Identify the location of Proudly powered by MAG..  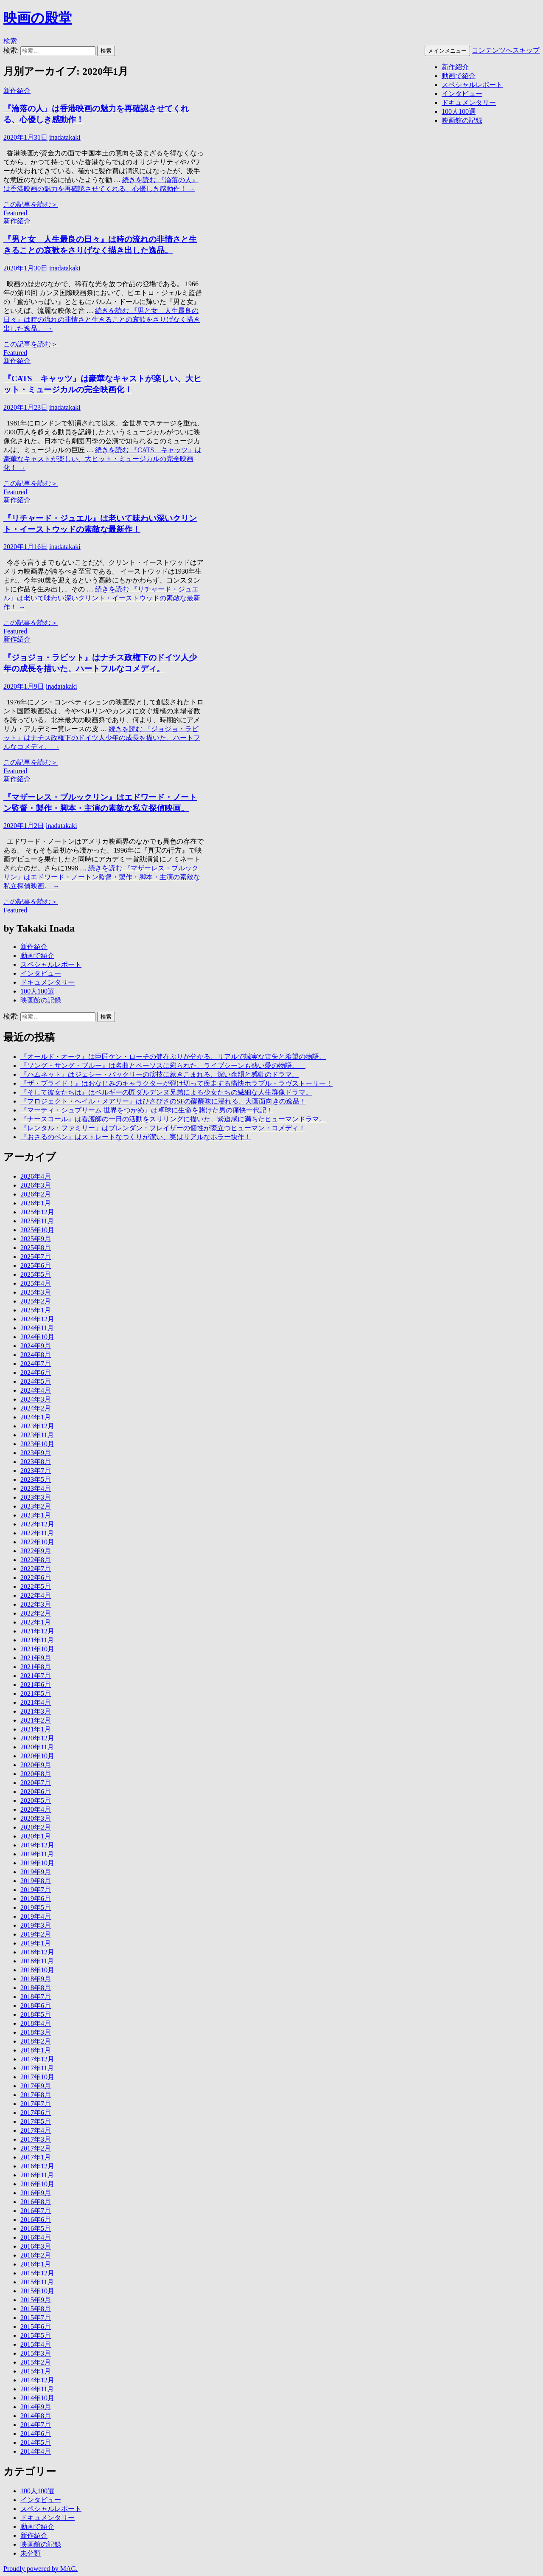
(40, 2568).